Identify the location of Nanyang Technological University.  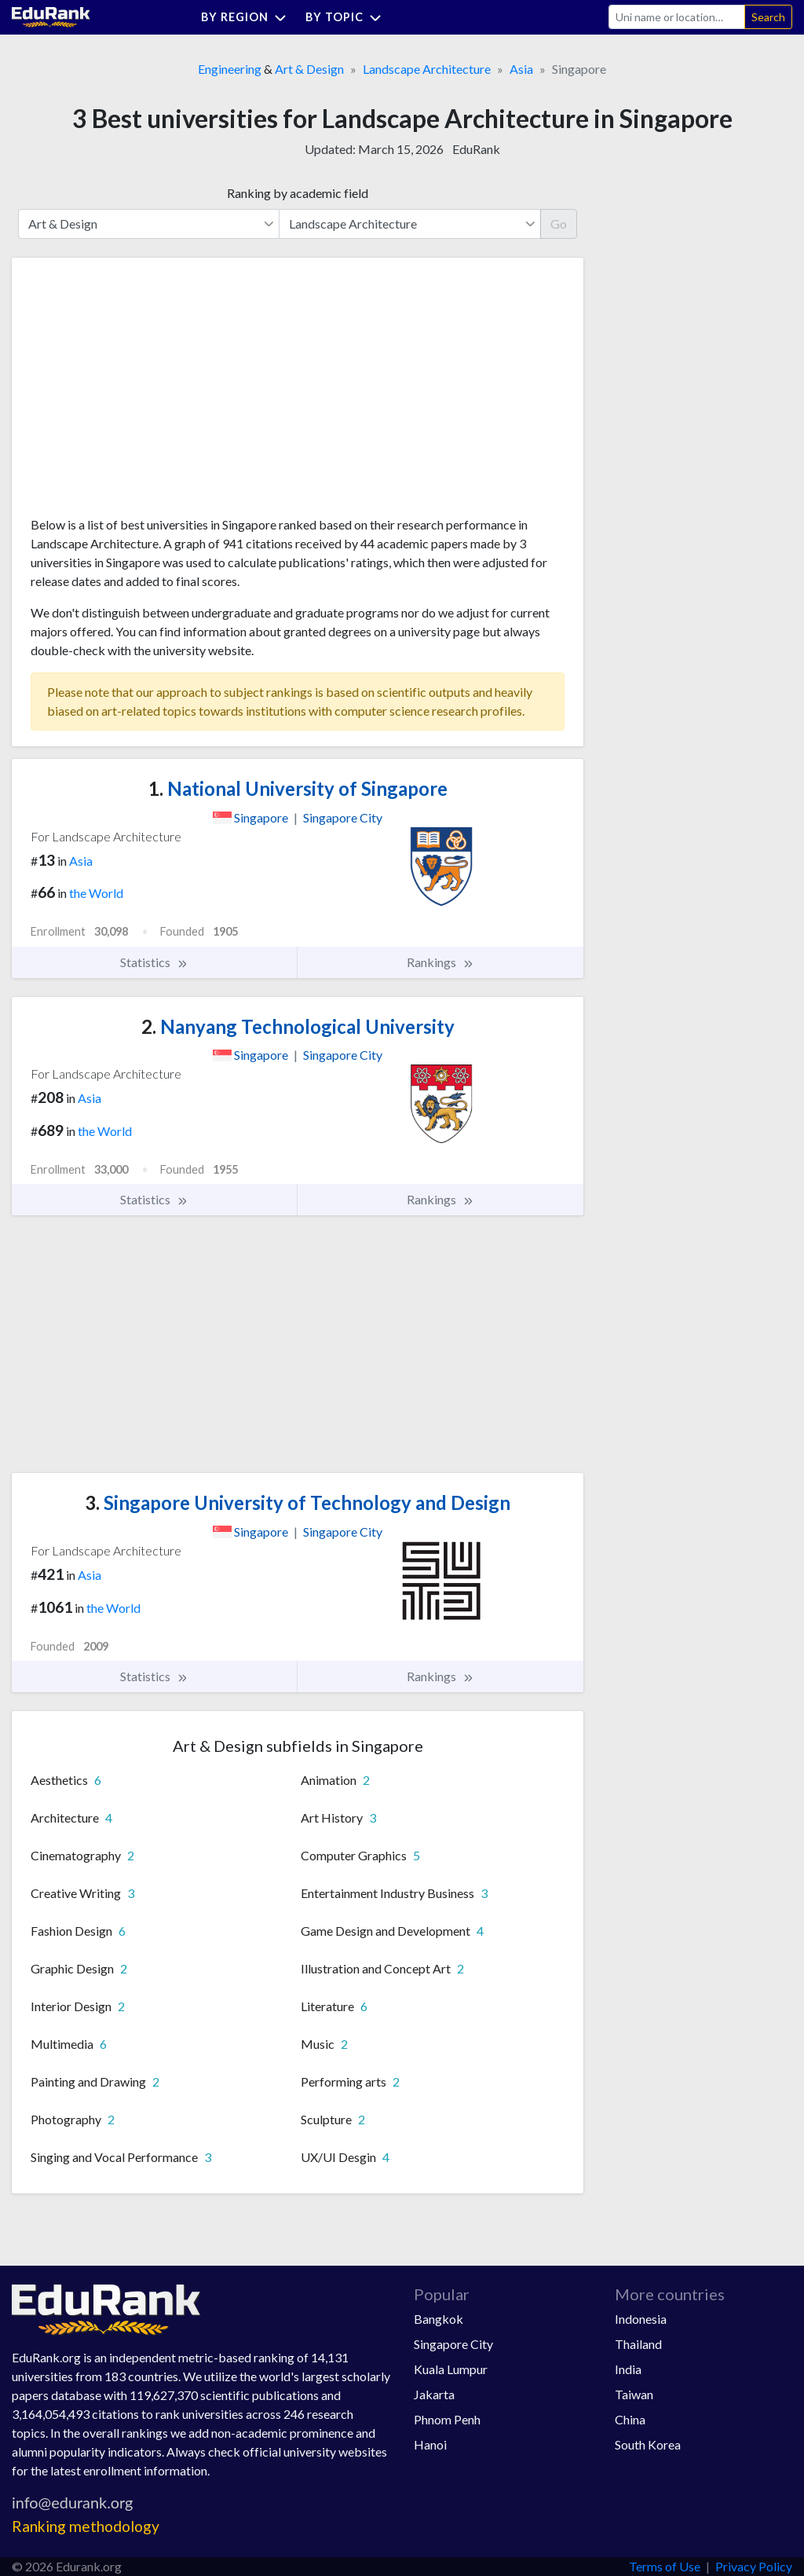
(298, 1026).